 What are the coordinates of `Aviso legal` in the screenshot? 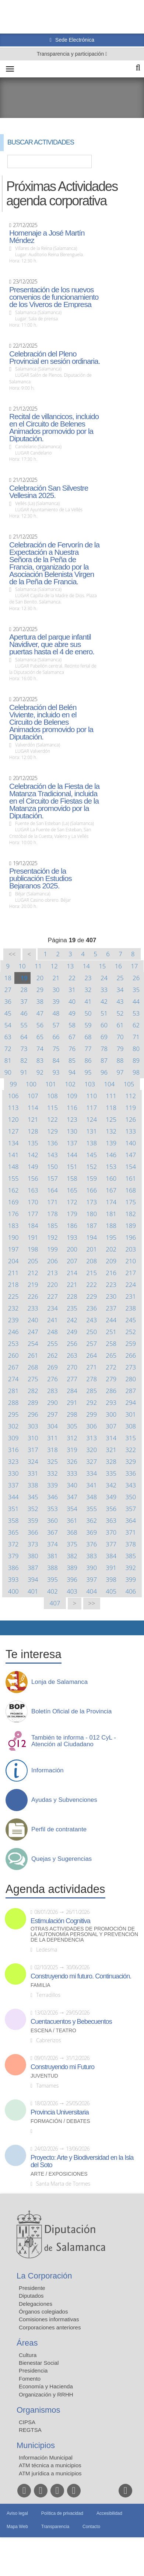 It's located at (17, 2513).